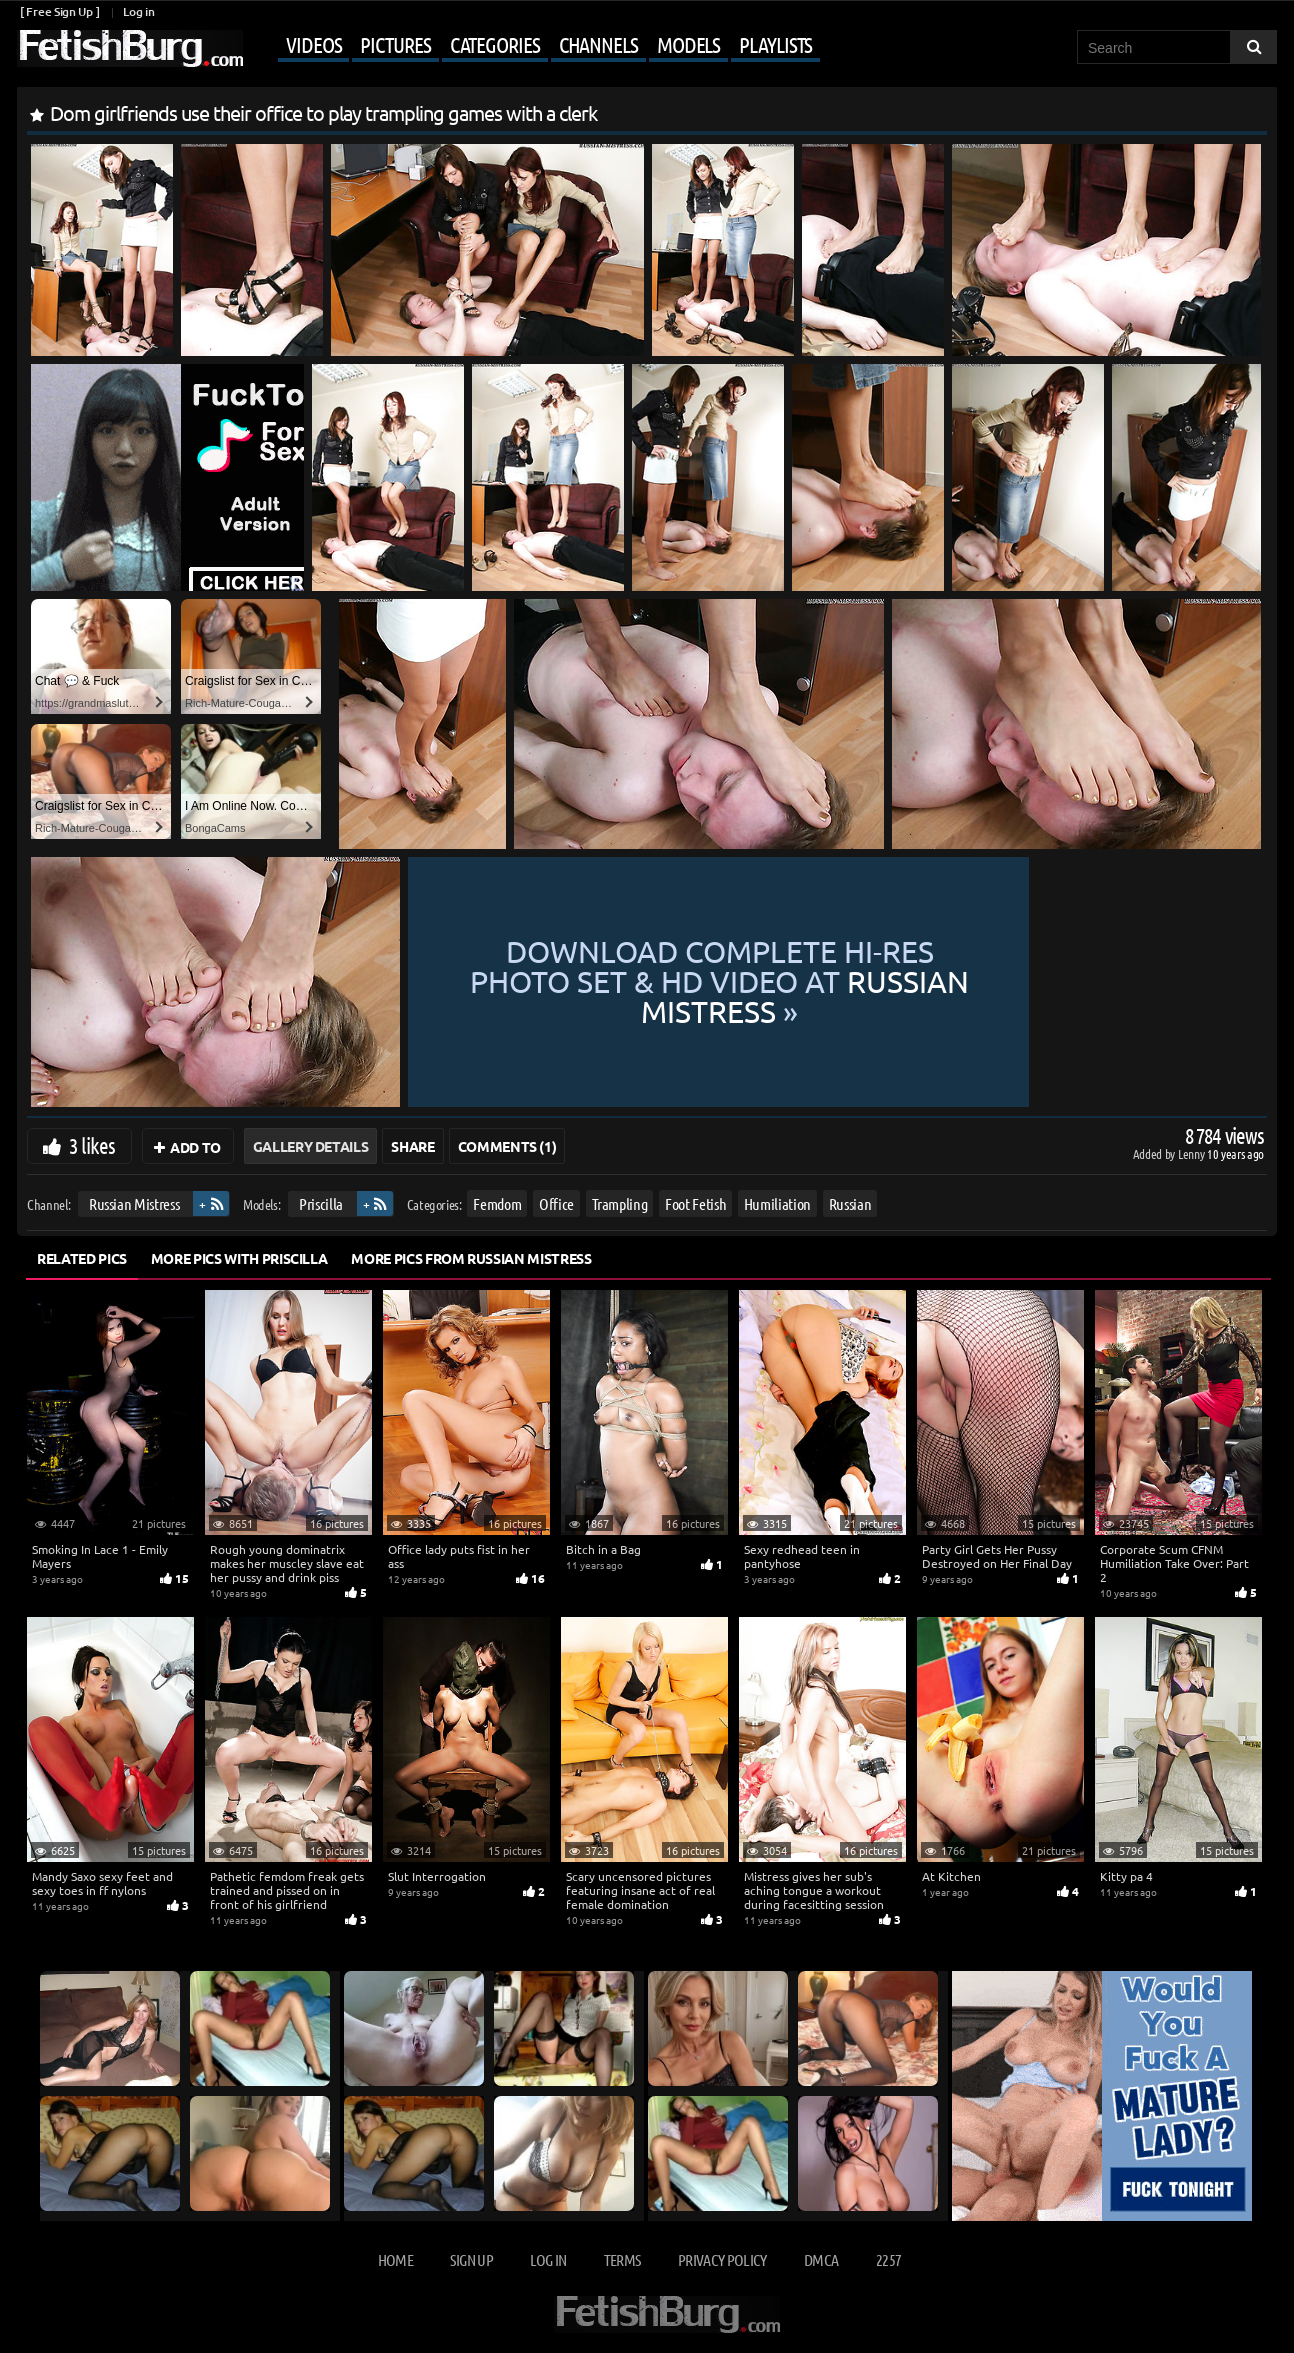  What do you see at coordinates (1192, 1153) in the screenshot?
I see `Lenny` at bounding box center [1192, 1153].